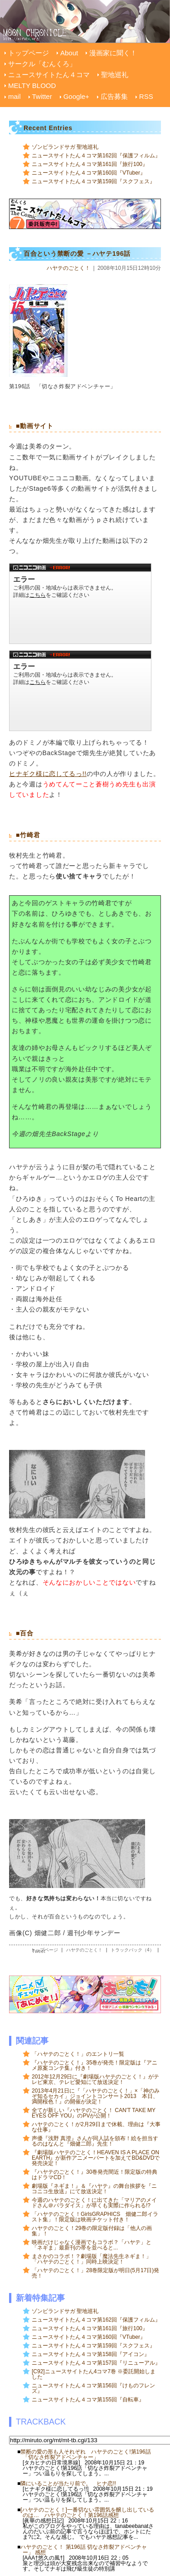 The height and width of the screenshot is (2576, 170). Describe the element at coordinates (68, 2483) in the screenshot. I see `隣にいることが当たり前で。 ヒナ恋!!` at that location.